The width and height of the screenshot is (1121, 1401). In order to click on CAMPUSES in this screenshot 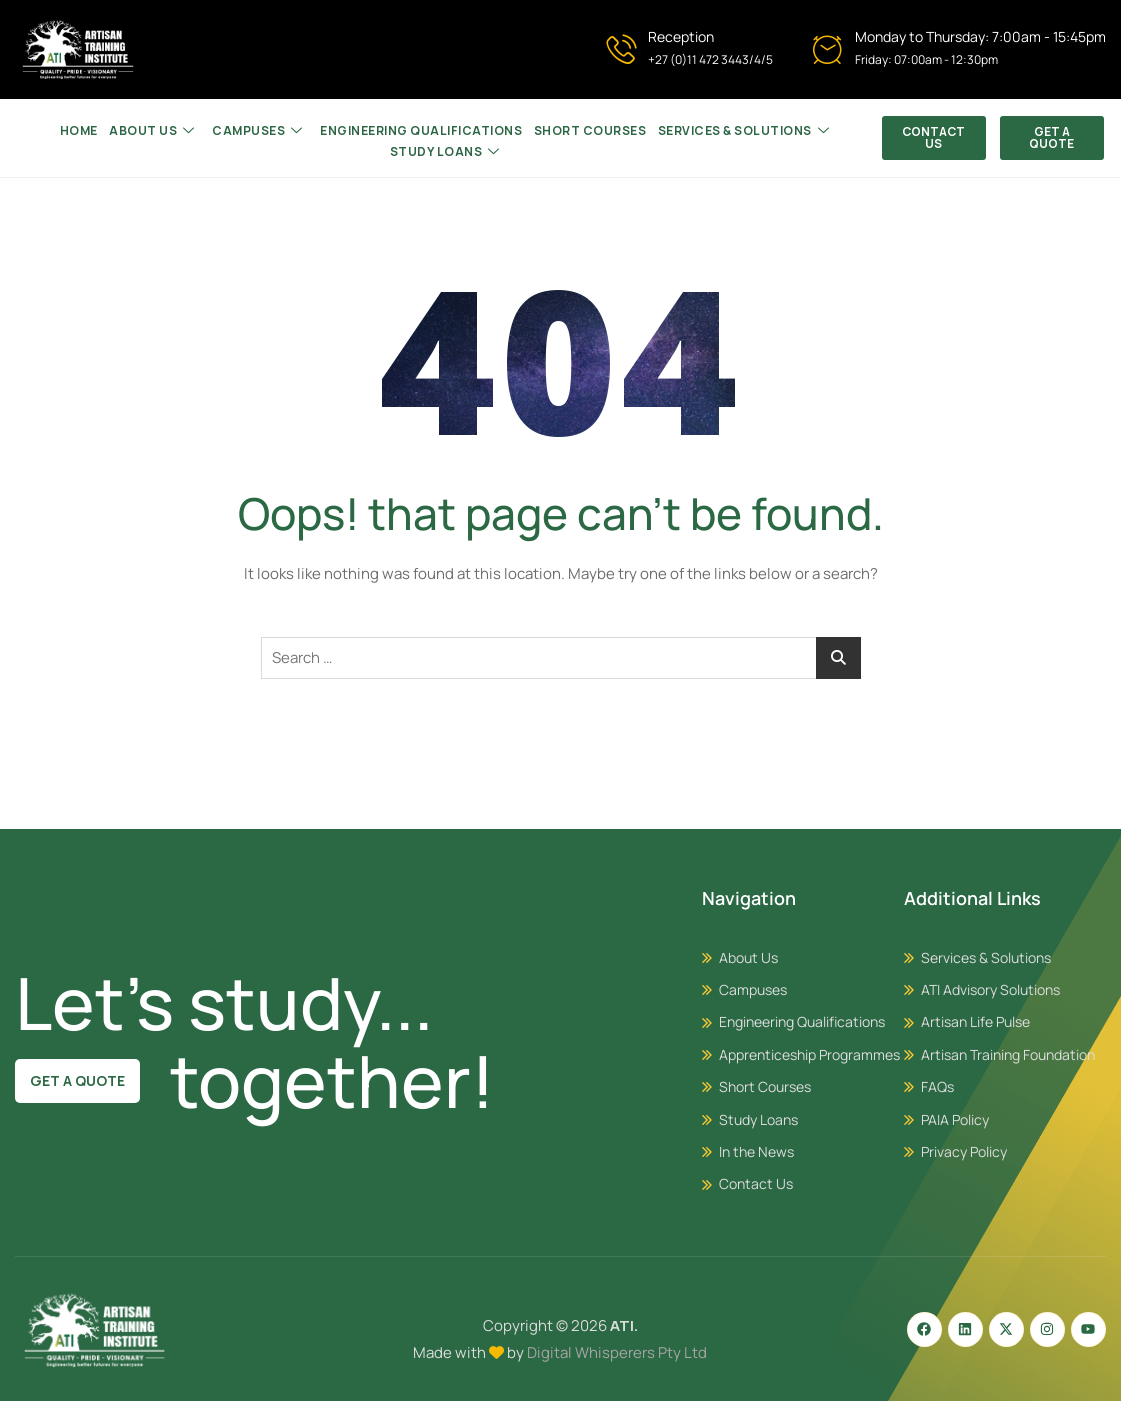, I will do `click(258, 130)`.